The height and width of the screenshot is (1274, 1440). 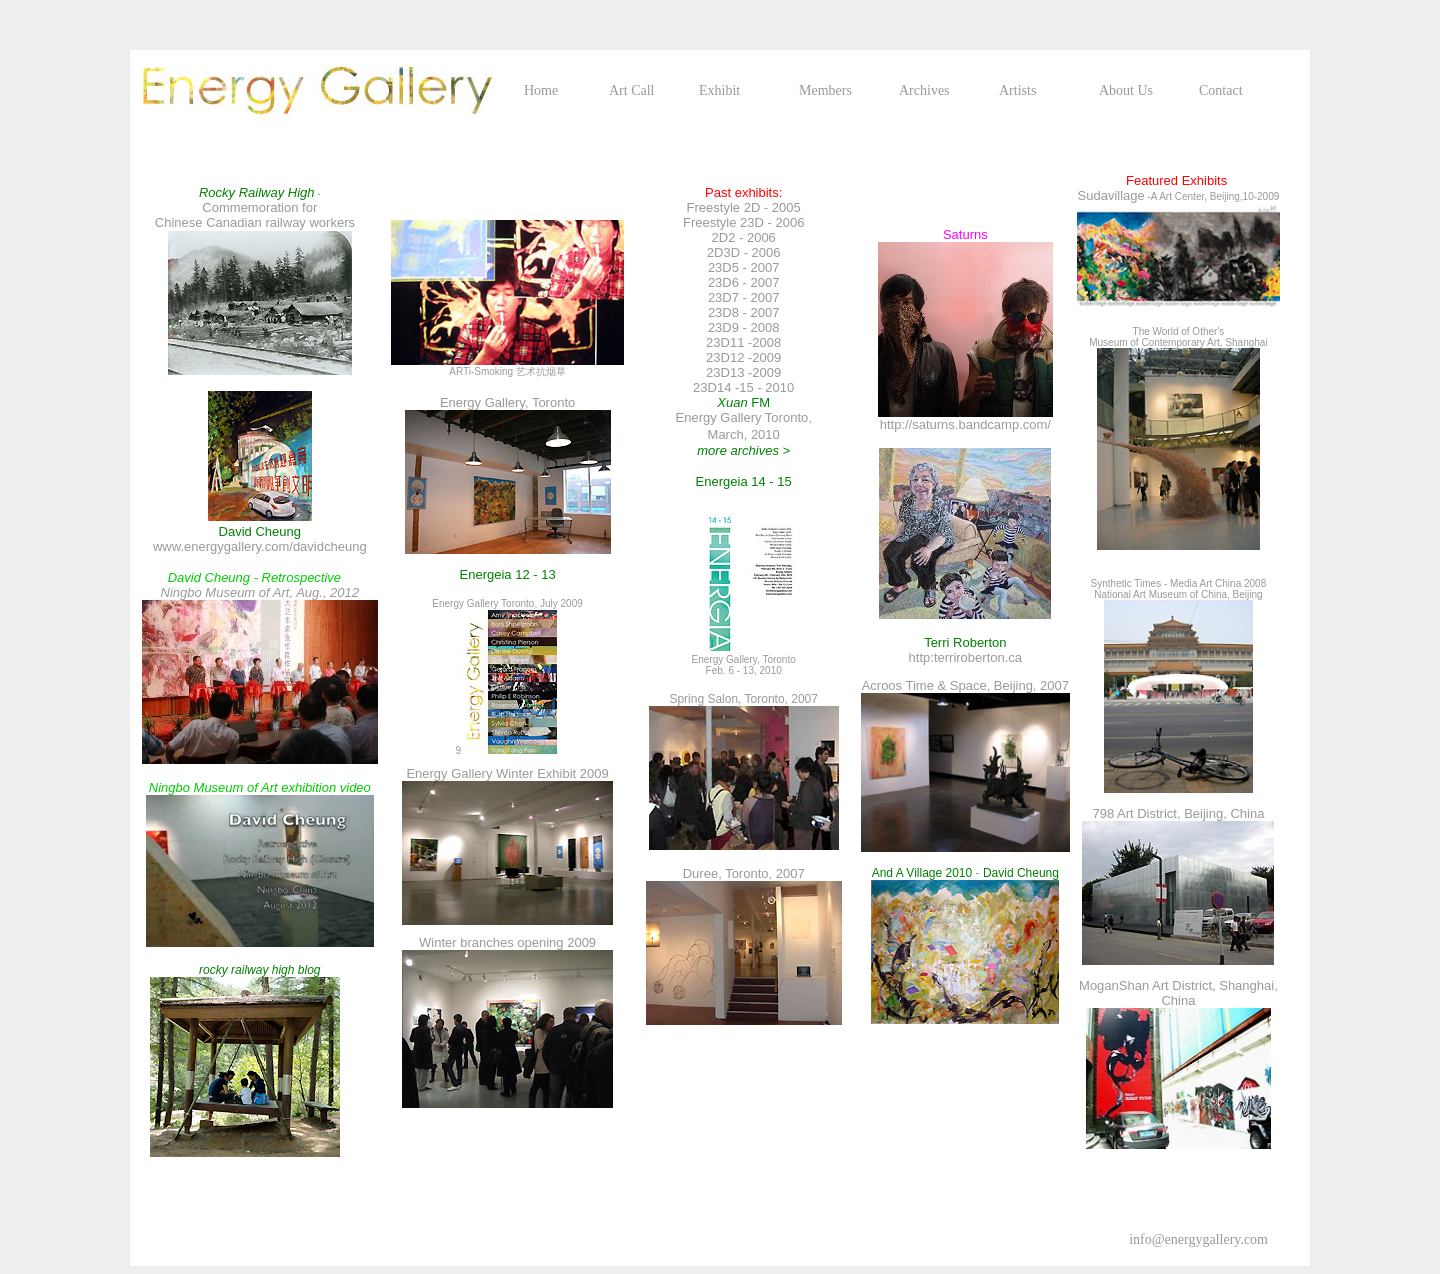 What do you see at coordinates (632, 90) in the screenshot?
I see `Art Call` at bounding box center [632, 90].